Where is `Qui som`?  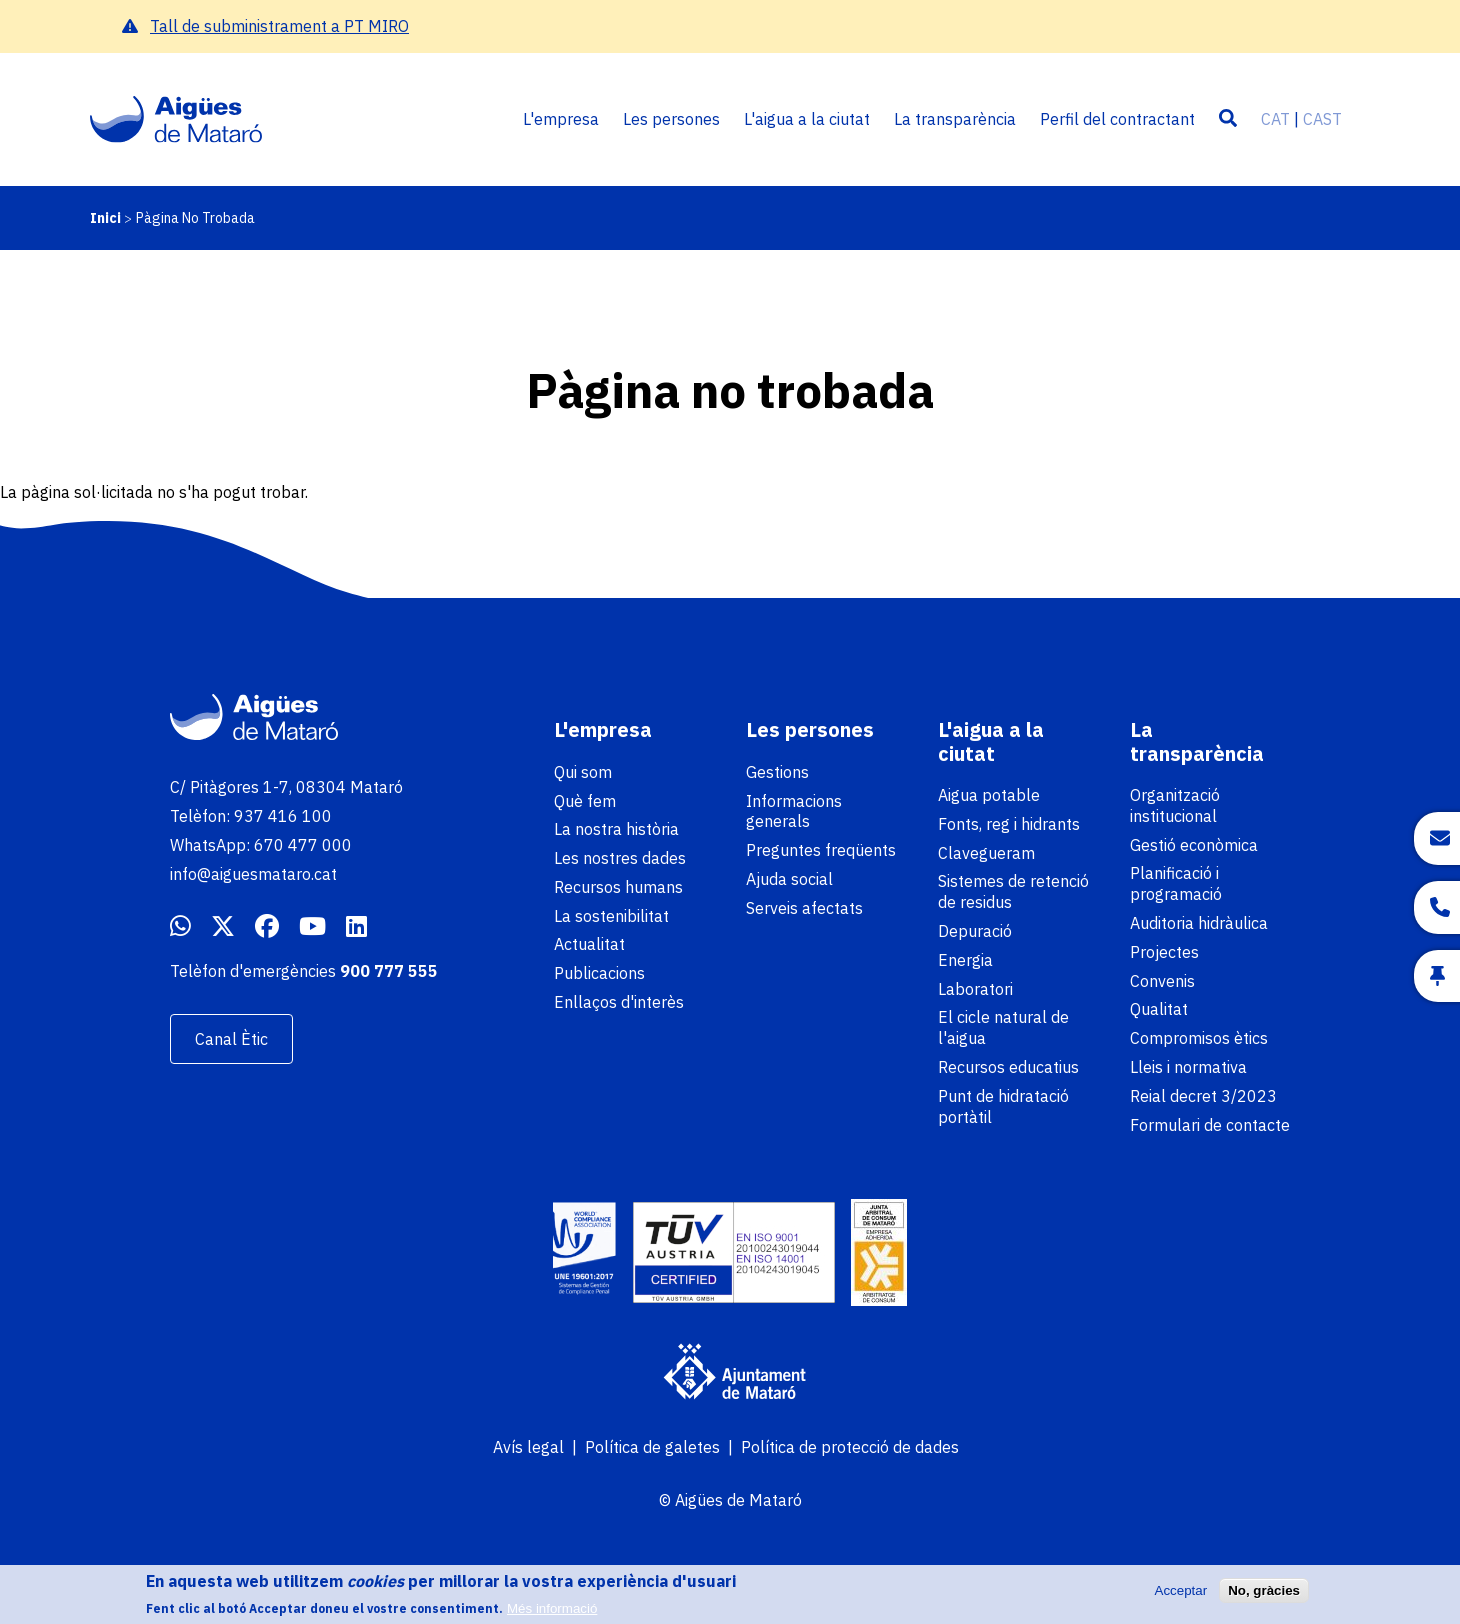
Qui som is located at coordinates (583, 772).